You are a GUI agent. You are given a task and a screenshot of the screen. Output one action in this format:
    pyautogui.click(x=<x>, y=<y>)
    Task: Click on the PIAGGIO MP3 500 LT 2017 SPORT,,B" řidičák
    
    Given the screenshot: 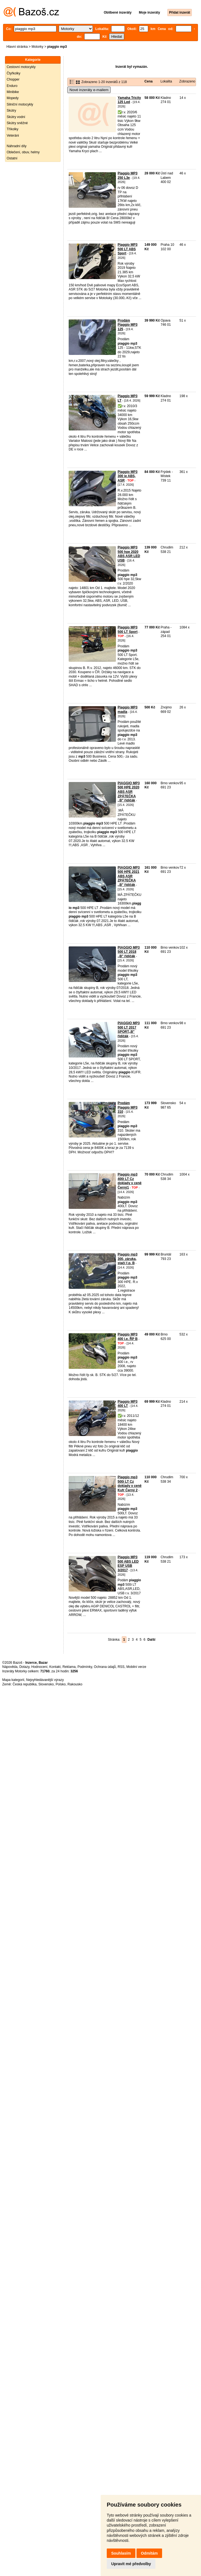 What is the action you would take?
    pyautogui.click(x=129, y=1029)
    